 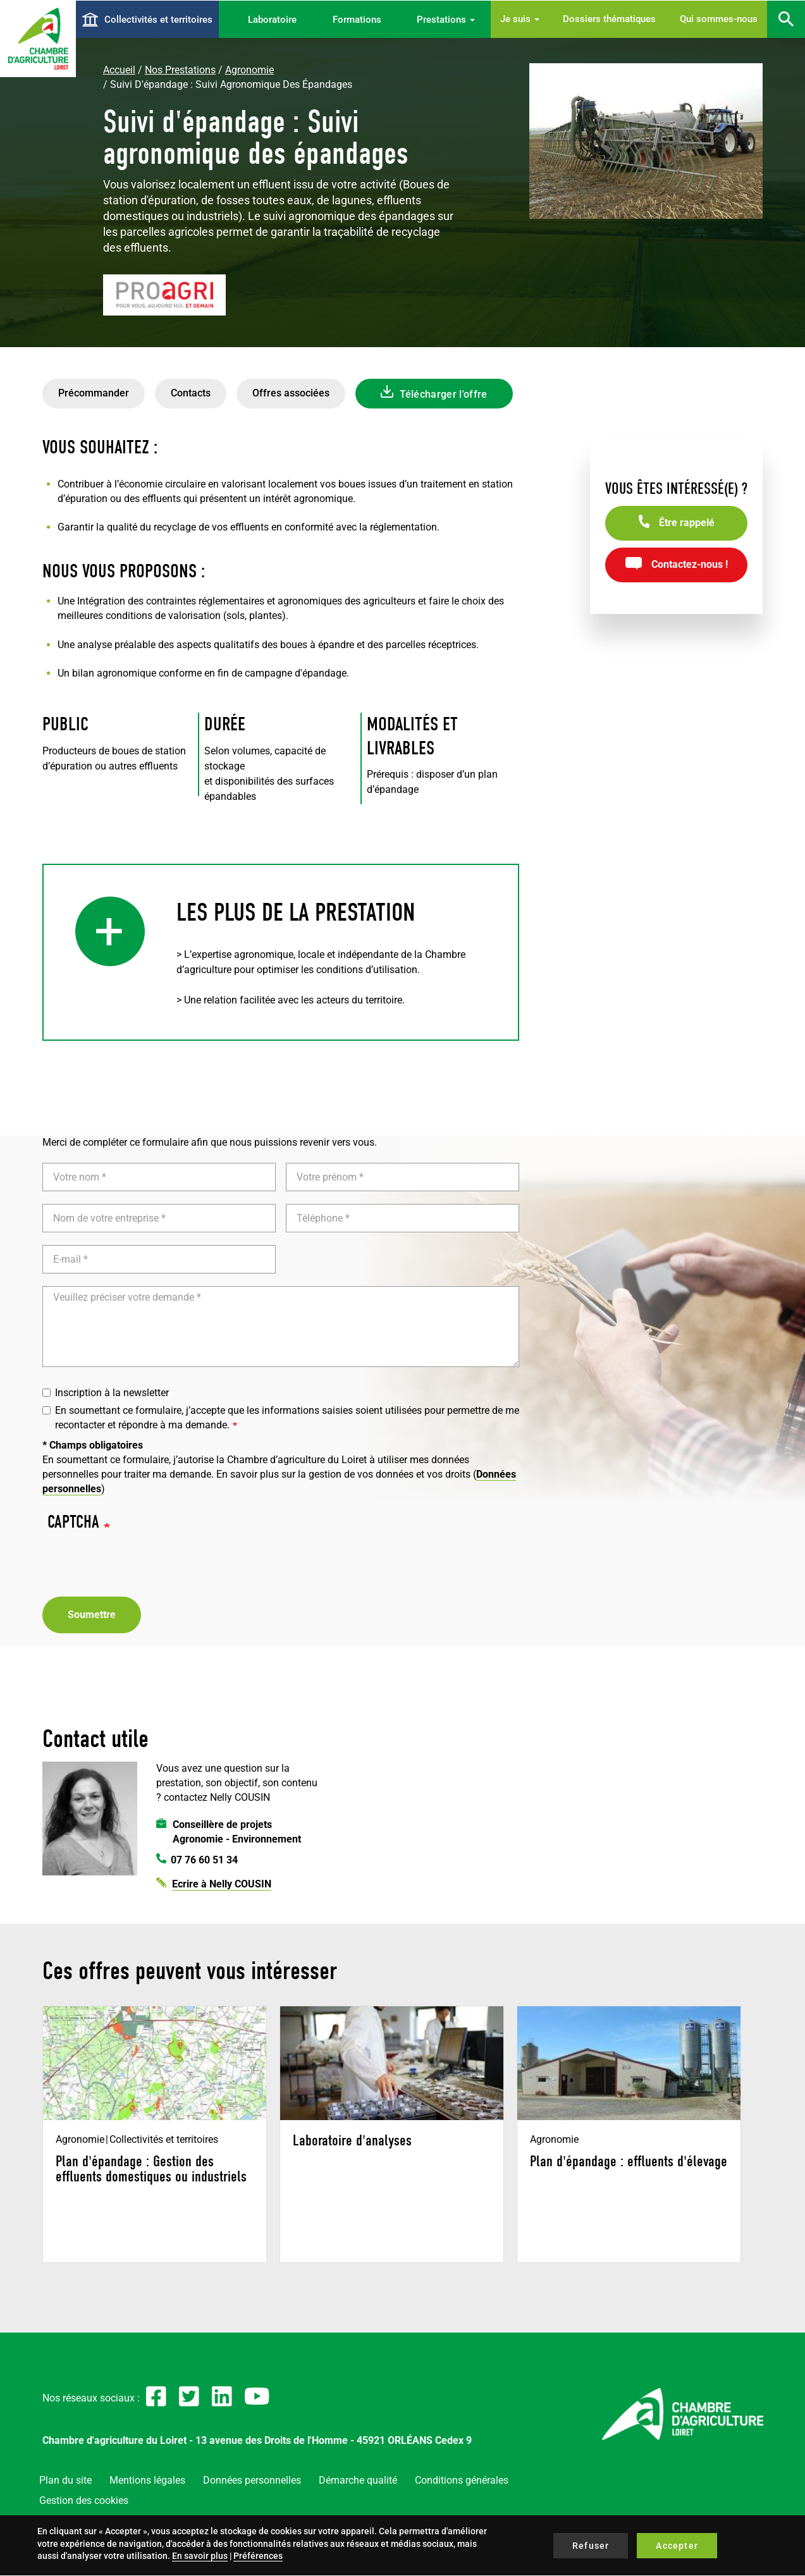 What do you see at coordinates (65, 2480) in the screenshot?
I see `Plan du site` at bounding box center [65, 2480].